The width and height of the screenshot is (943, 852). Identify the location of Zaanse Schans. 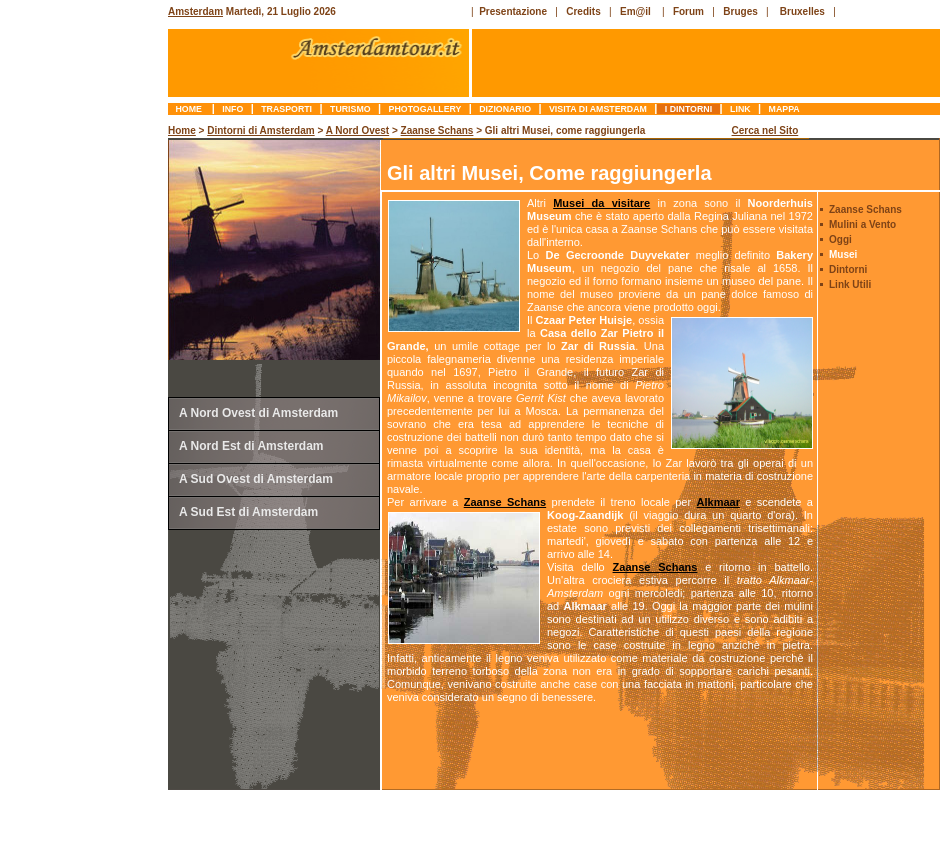
(437, 130).